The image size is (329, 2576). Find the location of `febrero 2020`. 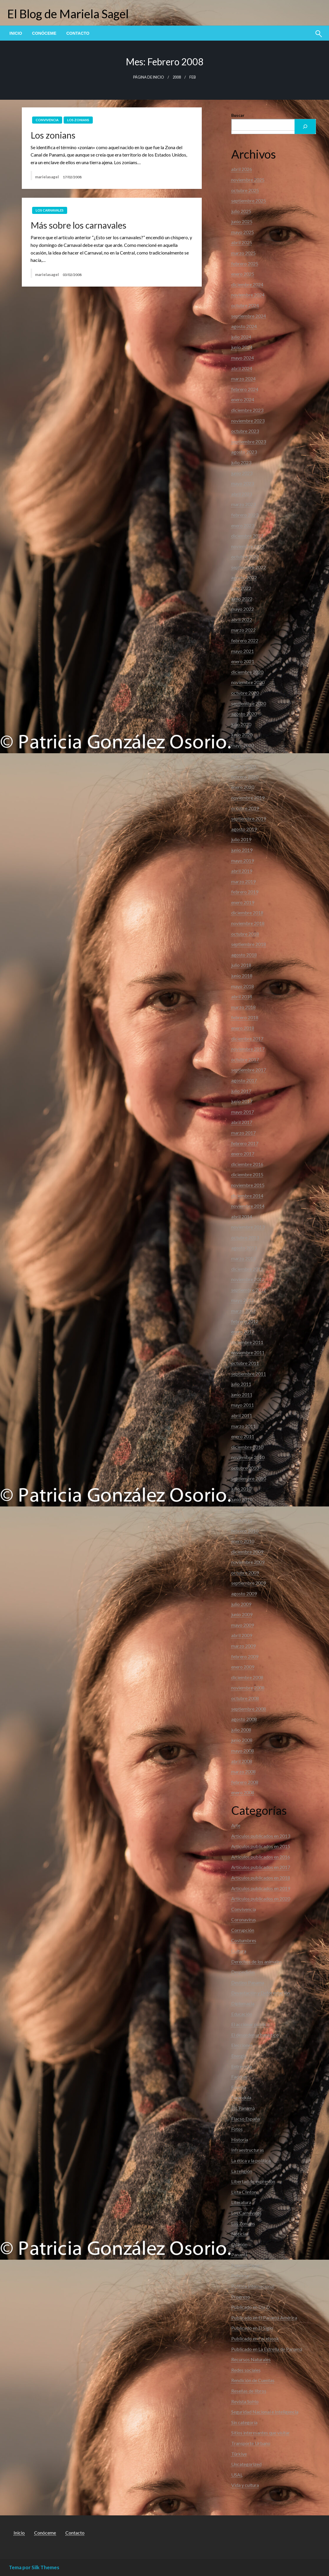

febrero 2020 is located at coordinates (244, 776).